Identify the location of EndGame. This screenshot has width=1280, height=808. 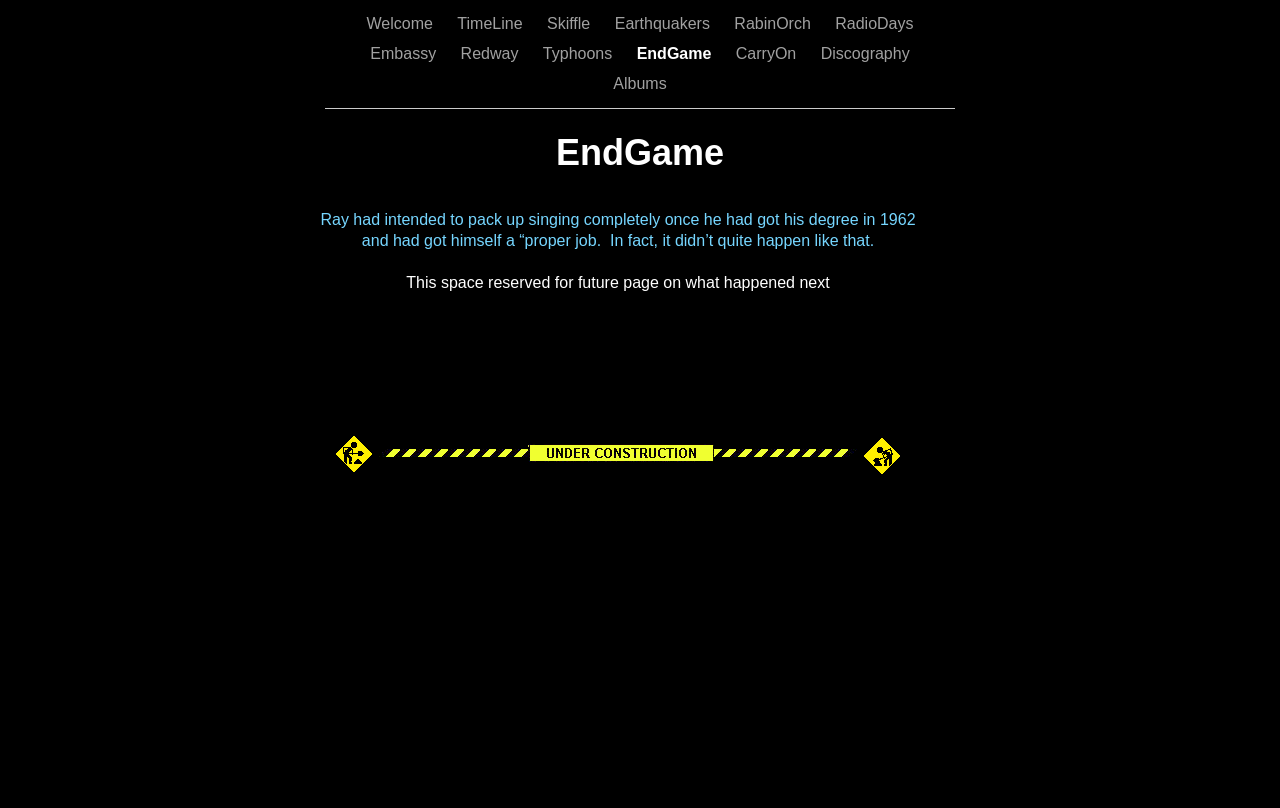
(676, 53).